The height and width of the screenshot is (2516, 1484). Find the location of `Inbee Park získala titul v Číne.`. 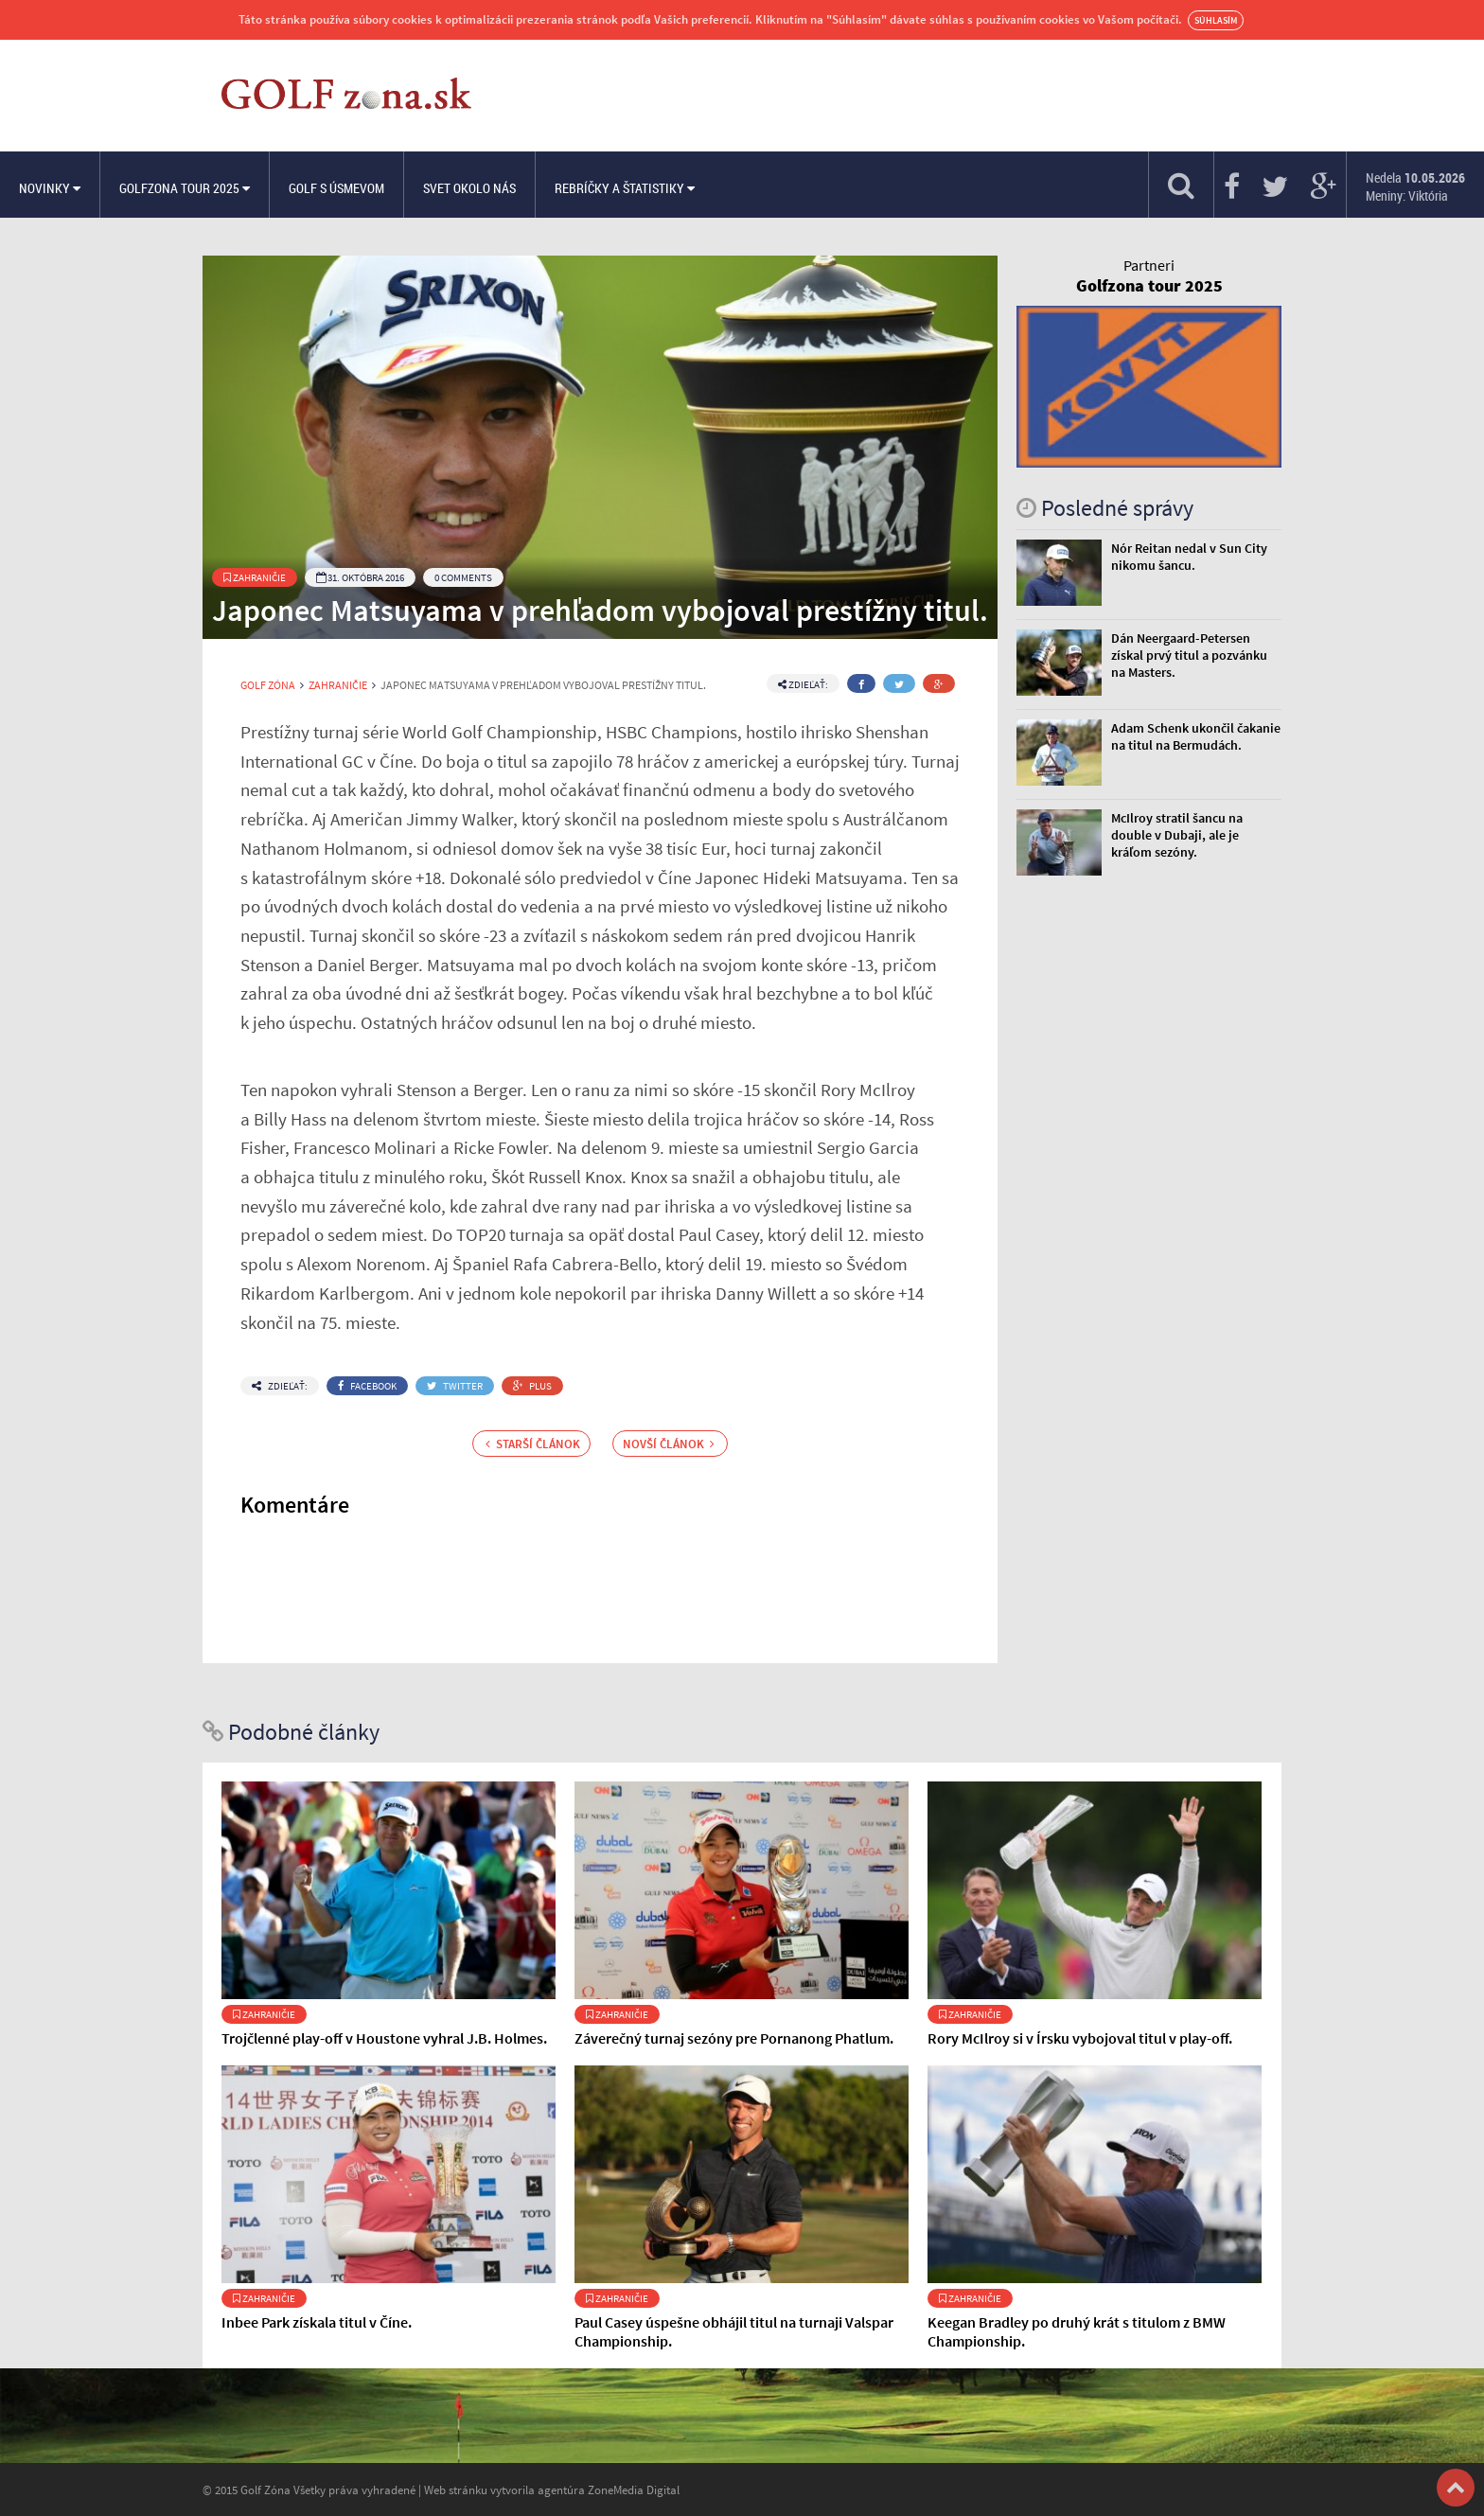

Inbee Park získala titul v Číne. is located at coordinates (316, 2321).